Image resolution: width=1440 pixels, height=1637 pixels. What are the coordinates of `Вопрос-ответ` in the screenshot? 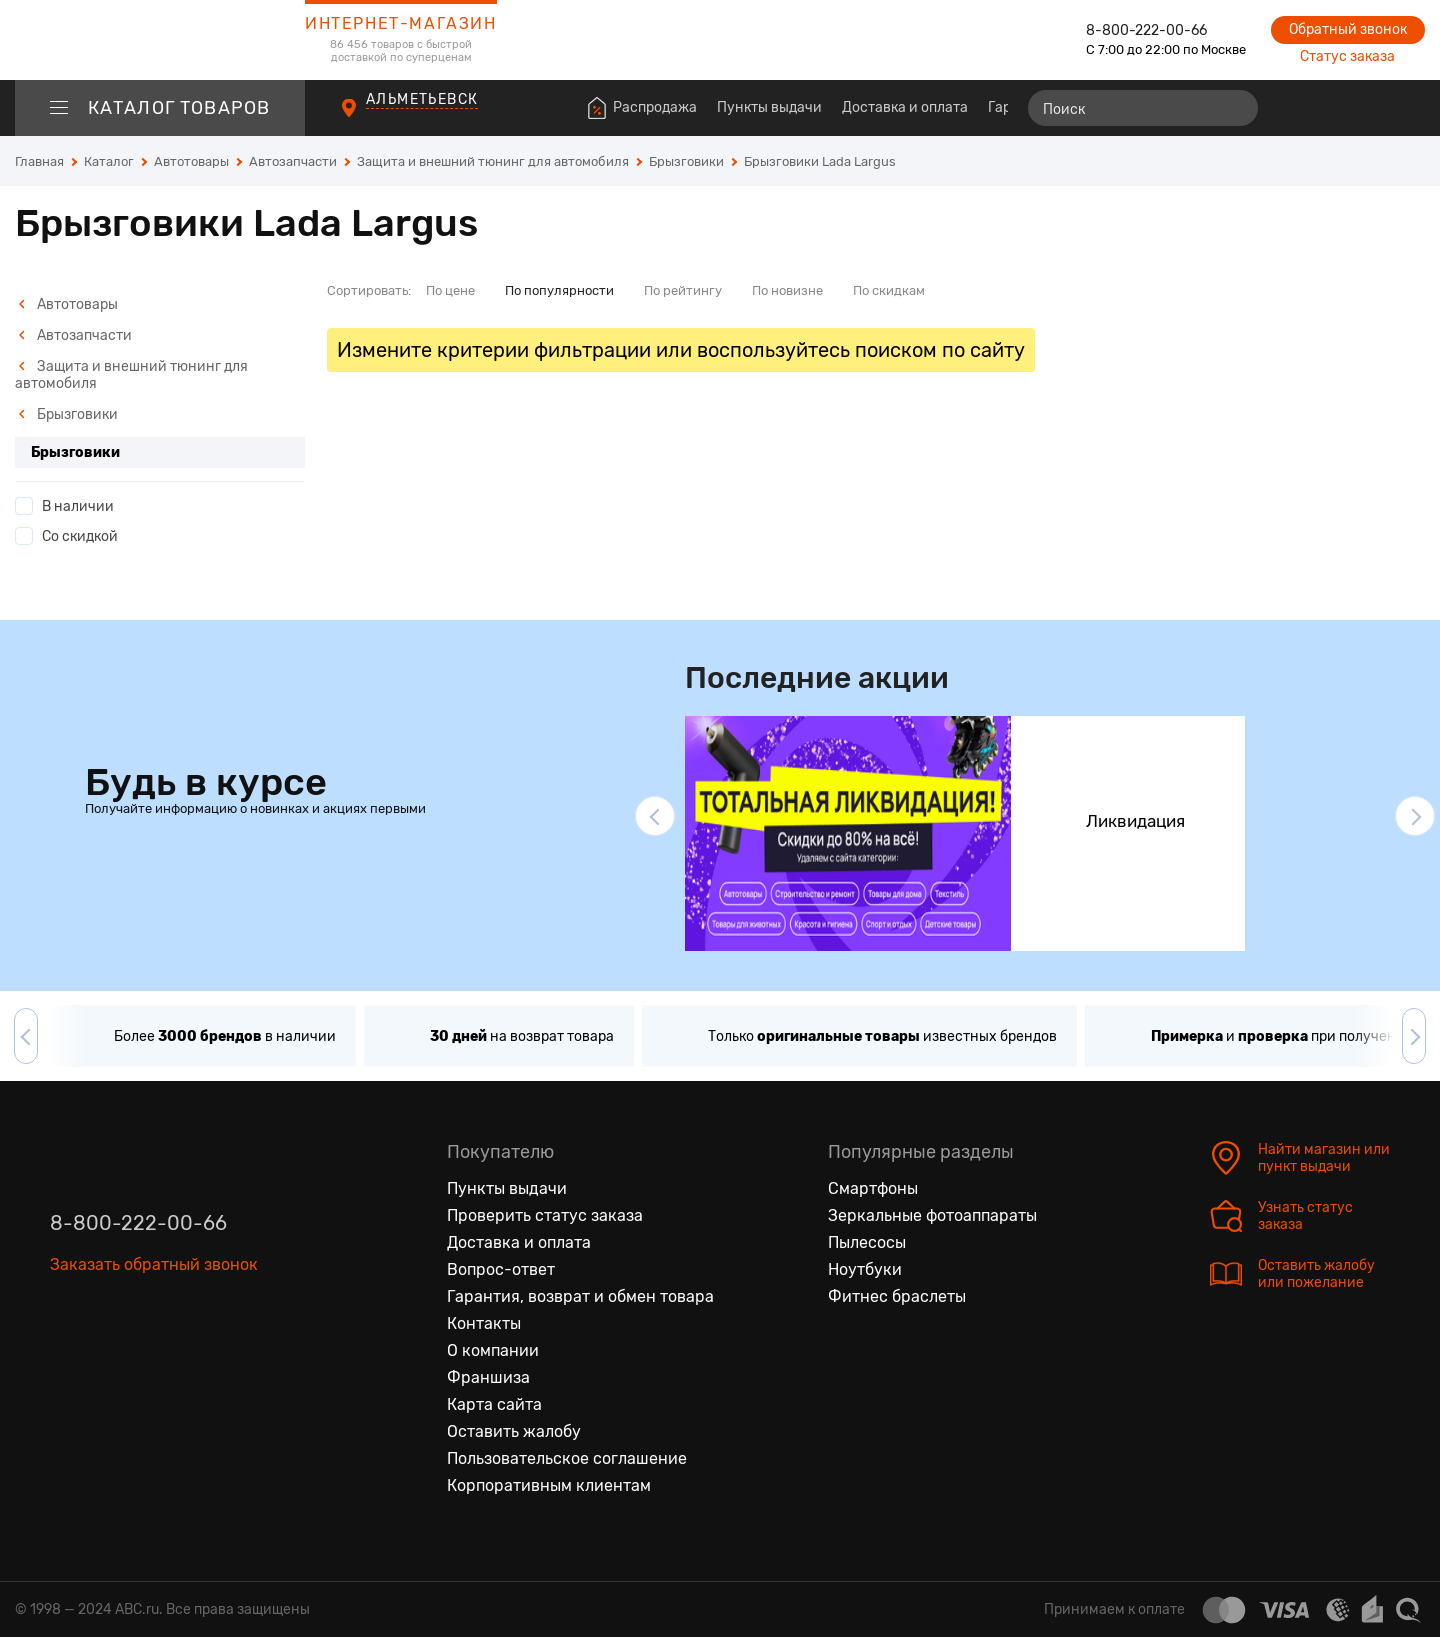 It's located at (501, 1269).